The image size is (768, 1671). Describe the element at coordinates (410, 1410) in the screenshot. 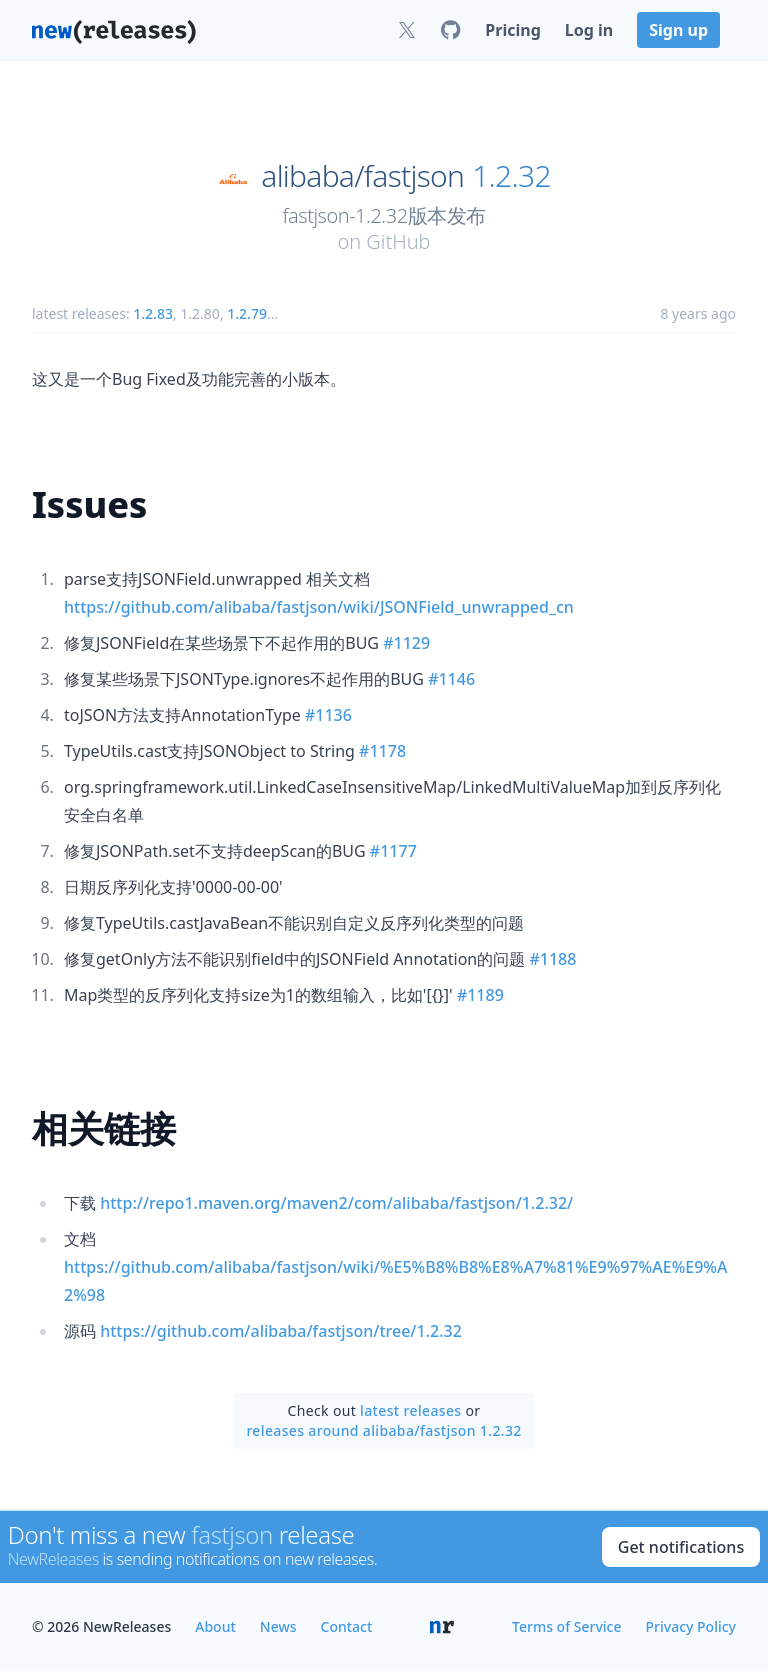

I see `latest releases` at that location.